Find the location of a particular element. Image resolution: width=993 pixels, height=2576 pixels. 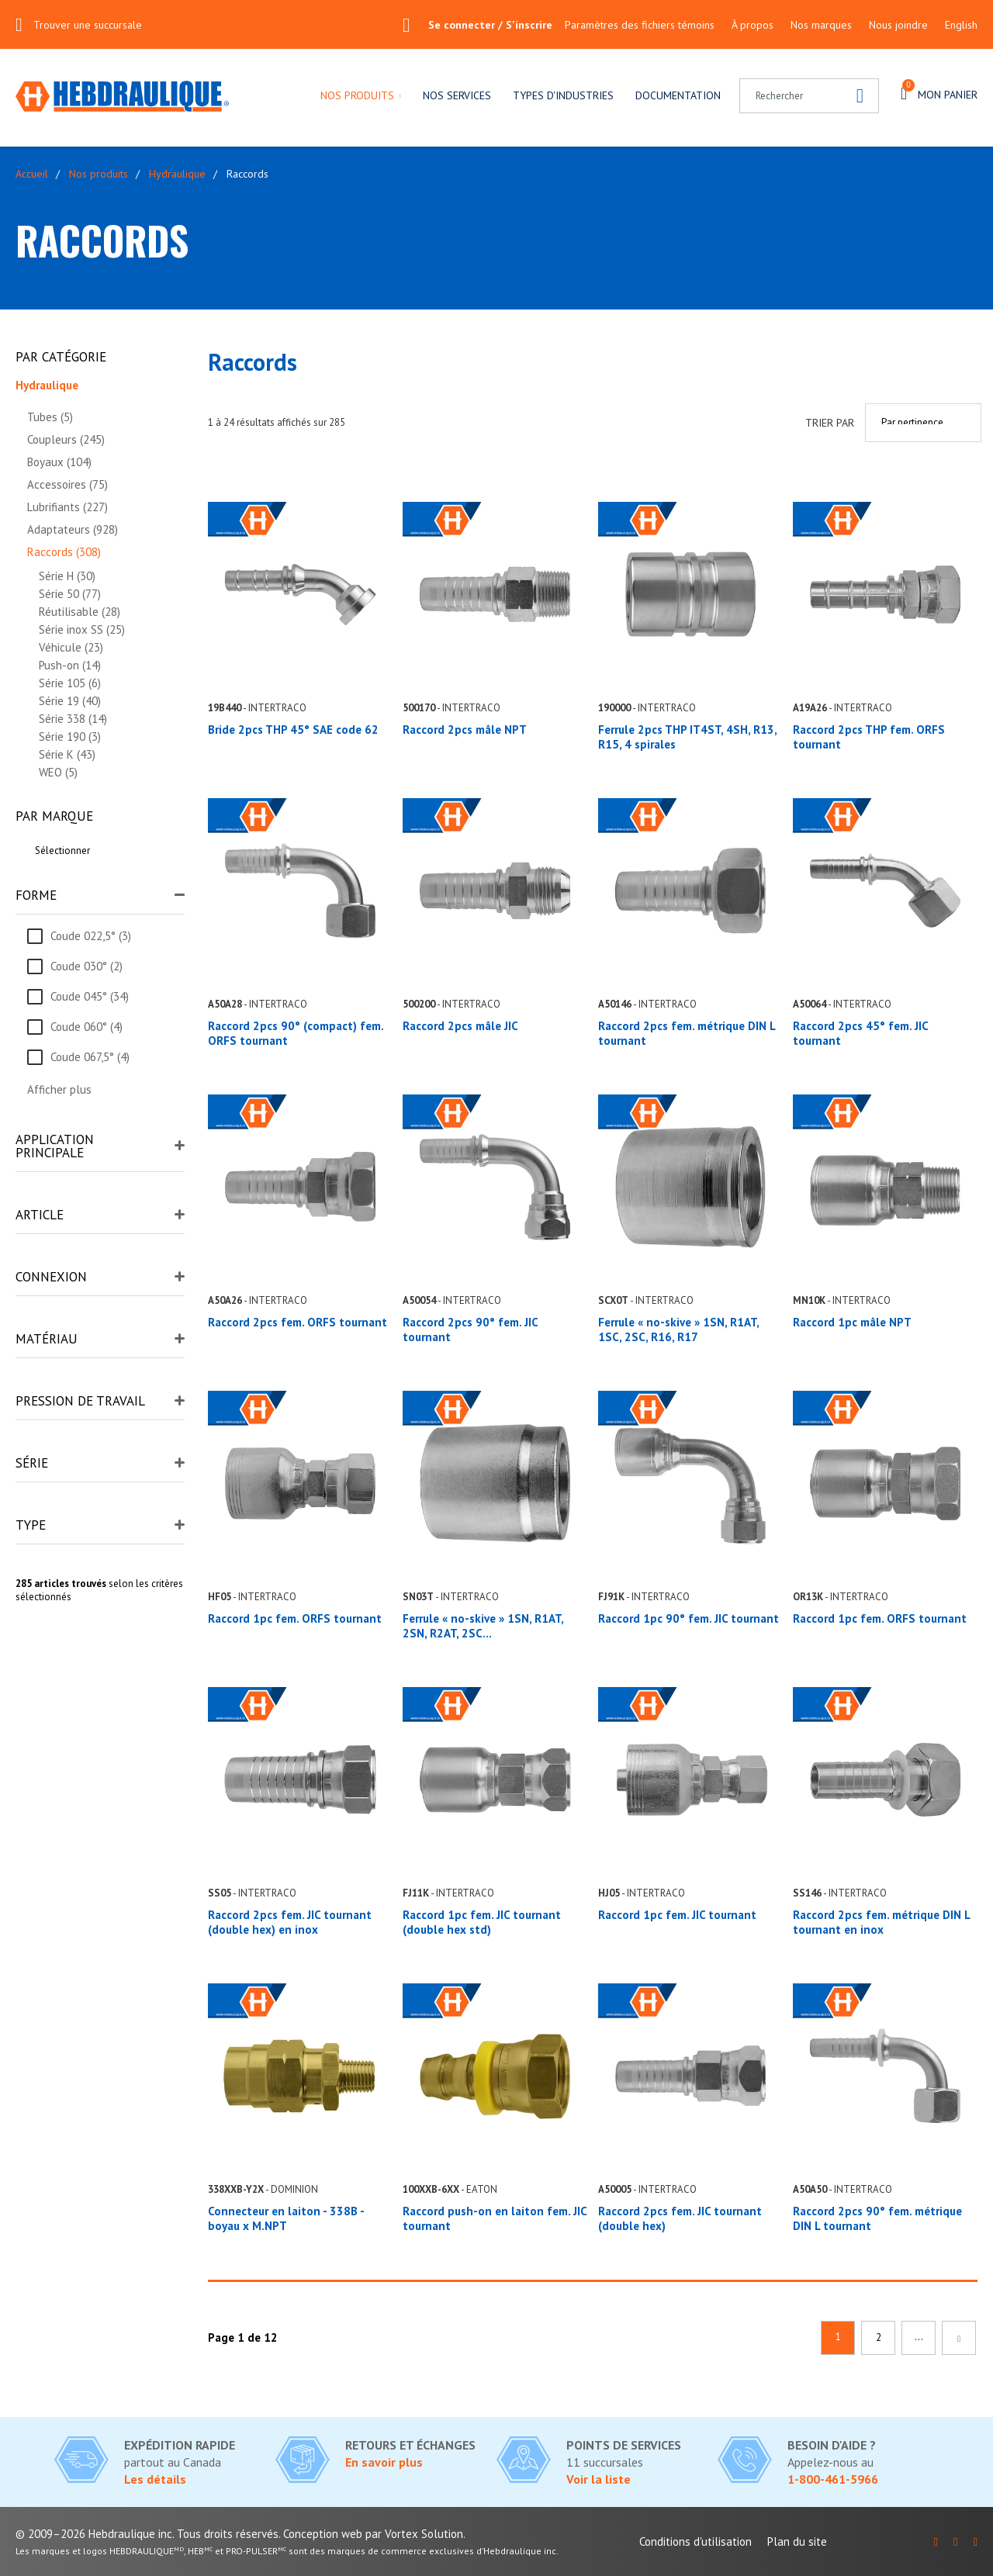

Documentation is located at coordinates (678, 95).